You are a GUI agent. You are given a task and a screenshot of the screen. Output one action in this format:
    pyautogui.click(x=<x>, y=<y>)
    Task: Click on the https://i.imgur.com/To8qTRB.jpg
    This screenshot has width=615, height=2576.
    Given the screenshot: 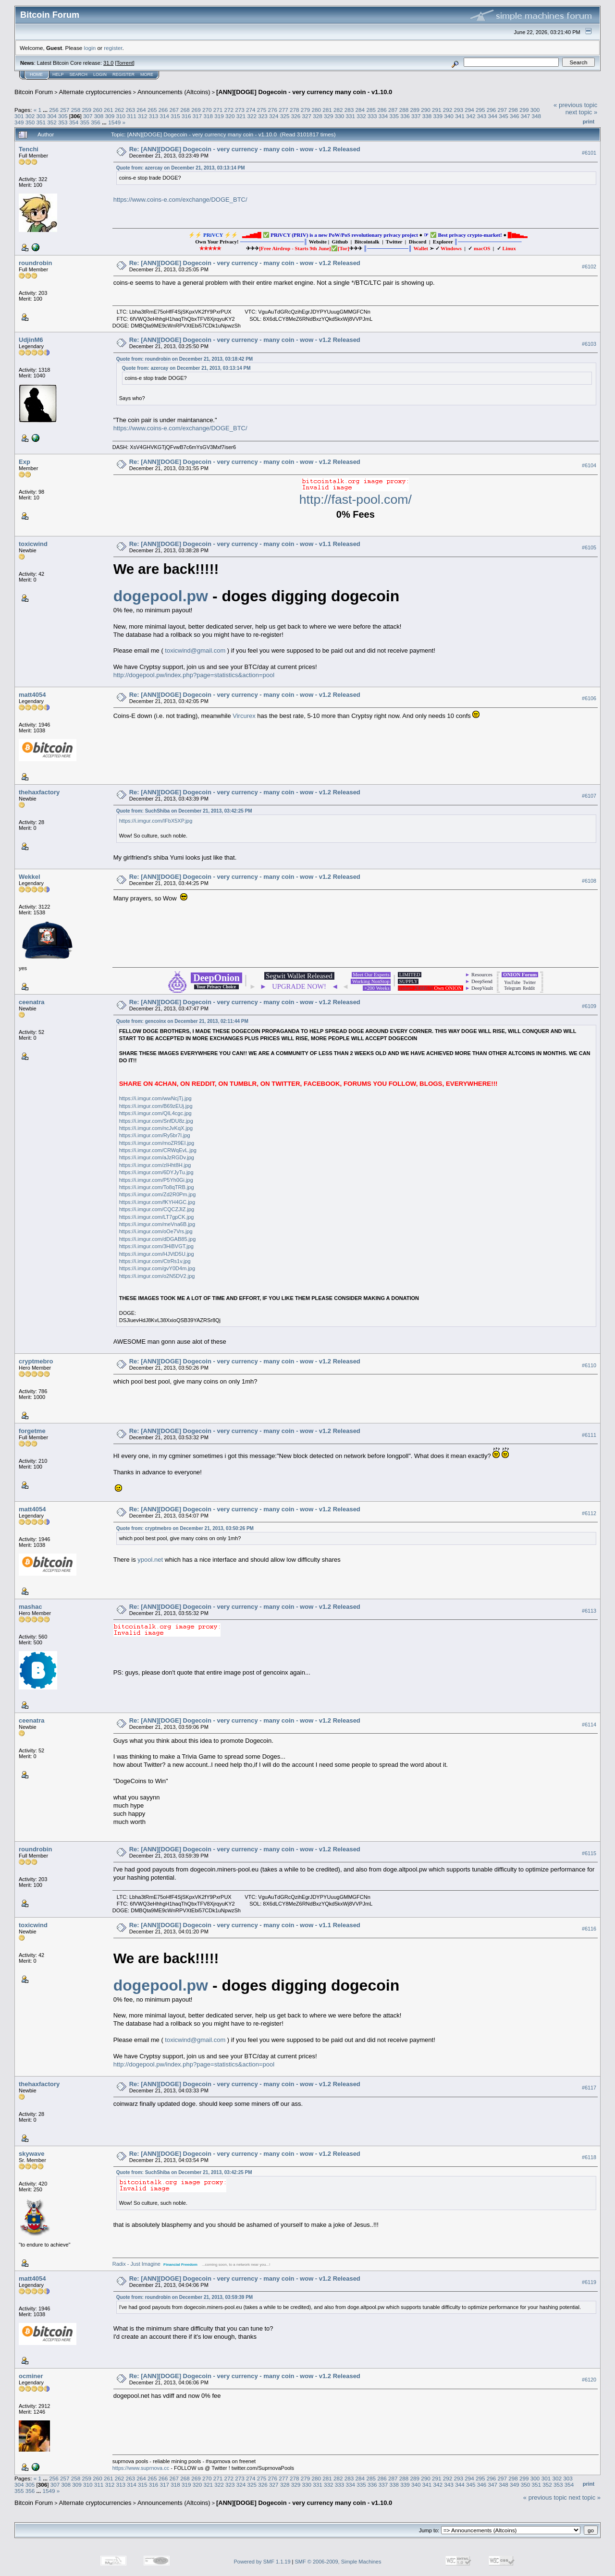 What is the action you would take?
    pyautogui.click(x=156, y=1187)
    